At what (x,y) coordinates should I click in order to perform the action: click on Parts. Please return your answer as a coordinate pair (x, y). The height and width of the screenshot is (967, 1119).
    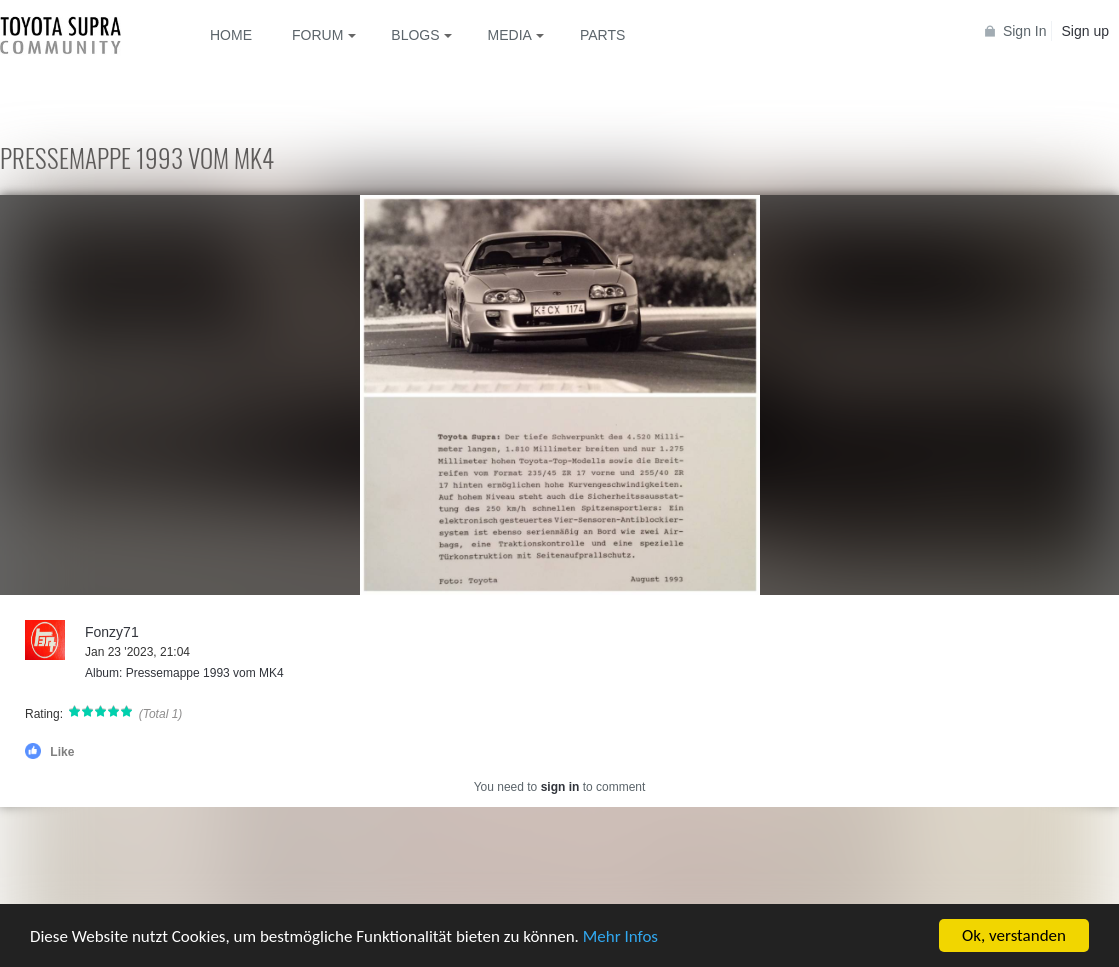
    Looking at the image, I should click on (602, 35).